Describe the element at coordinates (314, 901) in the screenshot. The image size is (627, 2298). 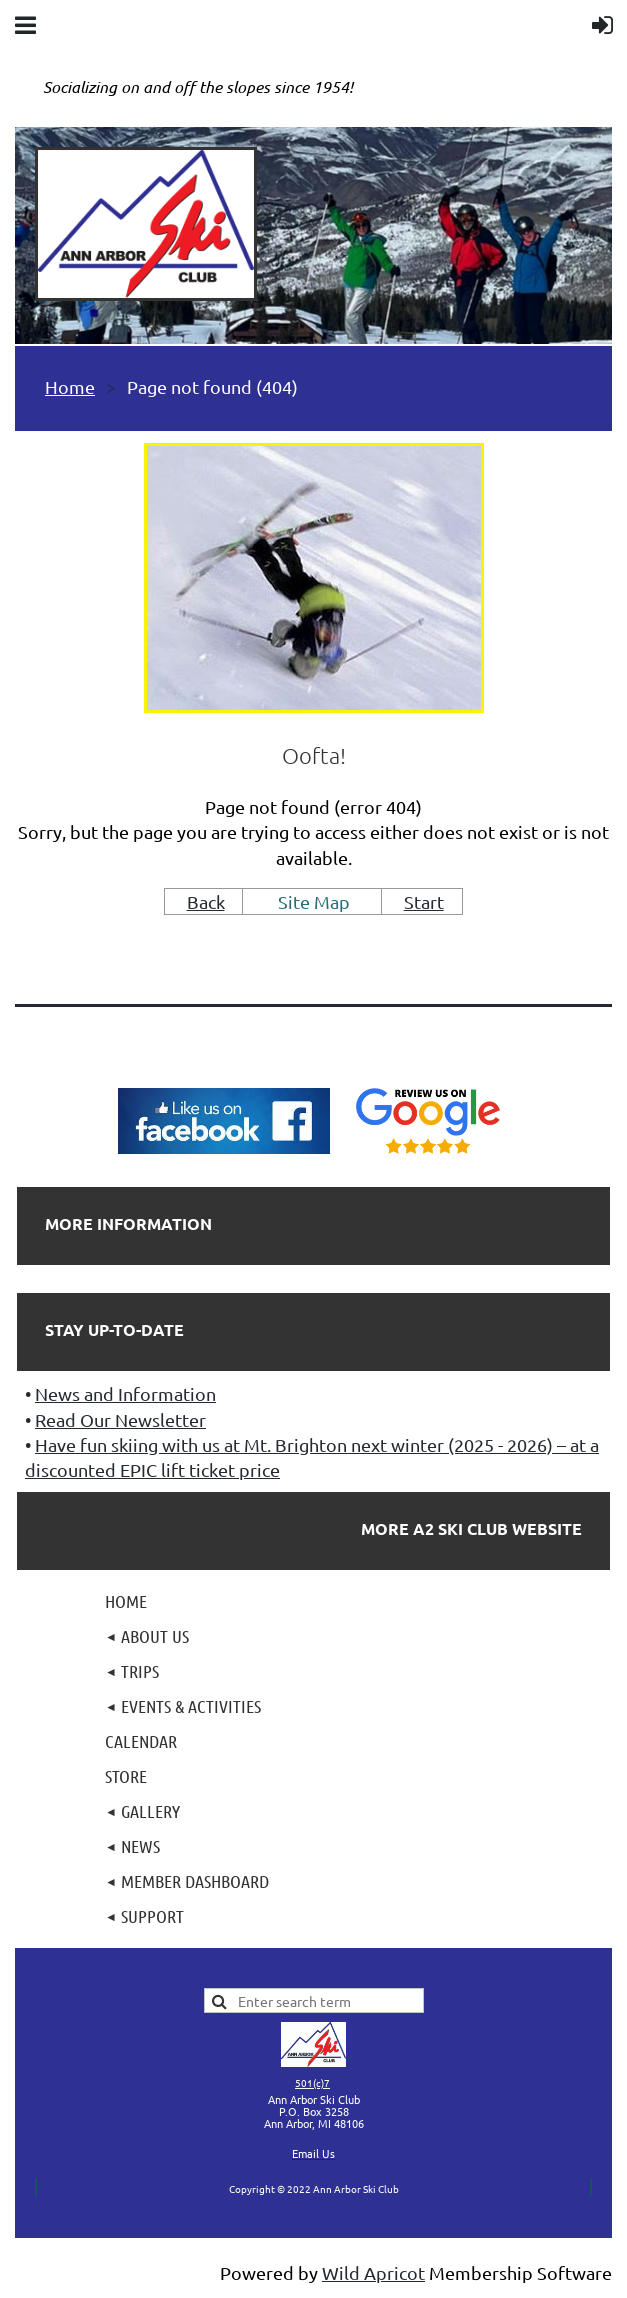
I see `Site Map` at that location.